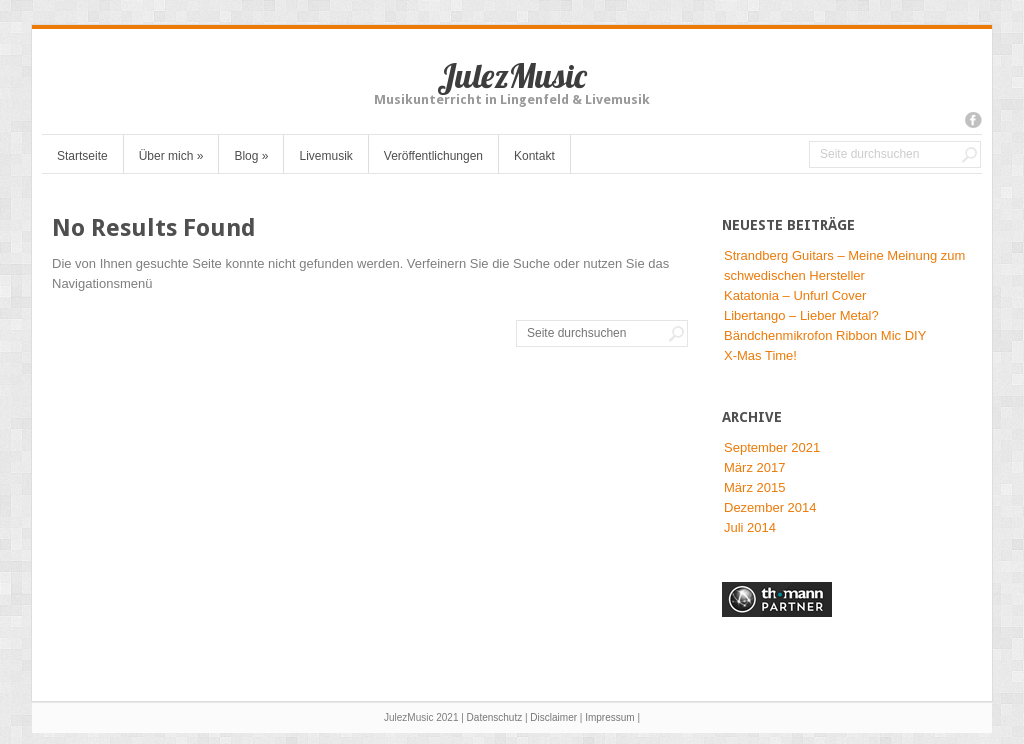 Image resolution: width=1024 pixels, height=744 pixels. Describe the element at coordinates (772, 447) in the screenshot. I see `September 2021` at that location.